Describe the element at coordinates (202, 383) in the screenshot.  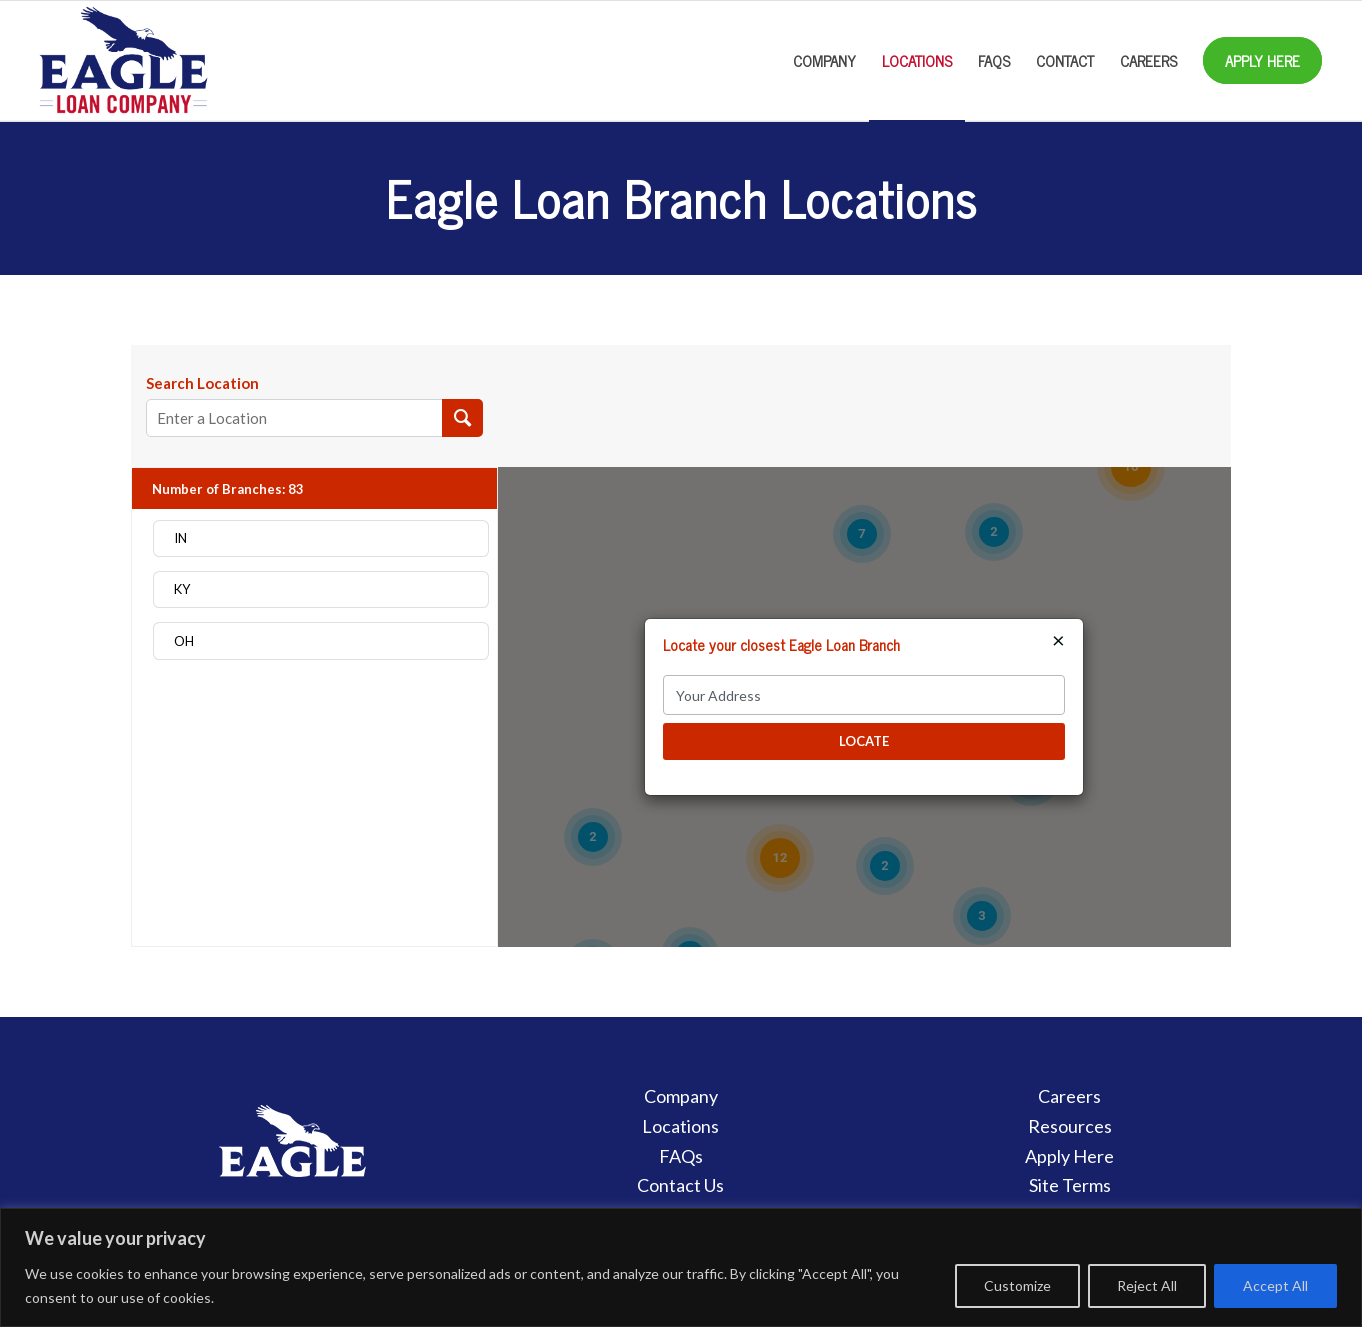
I see `Search Location` at that location.